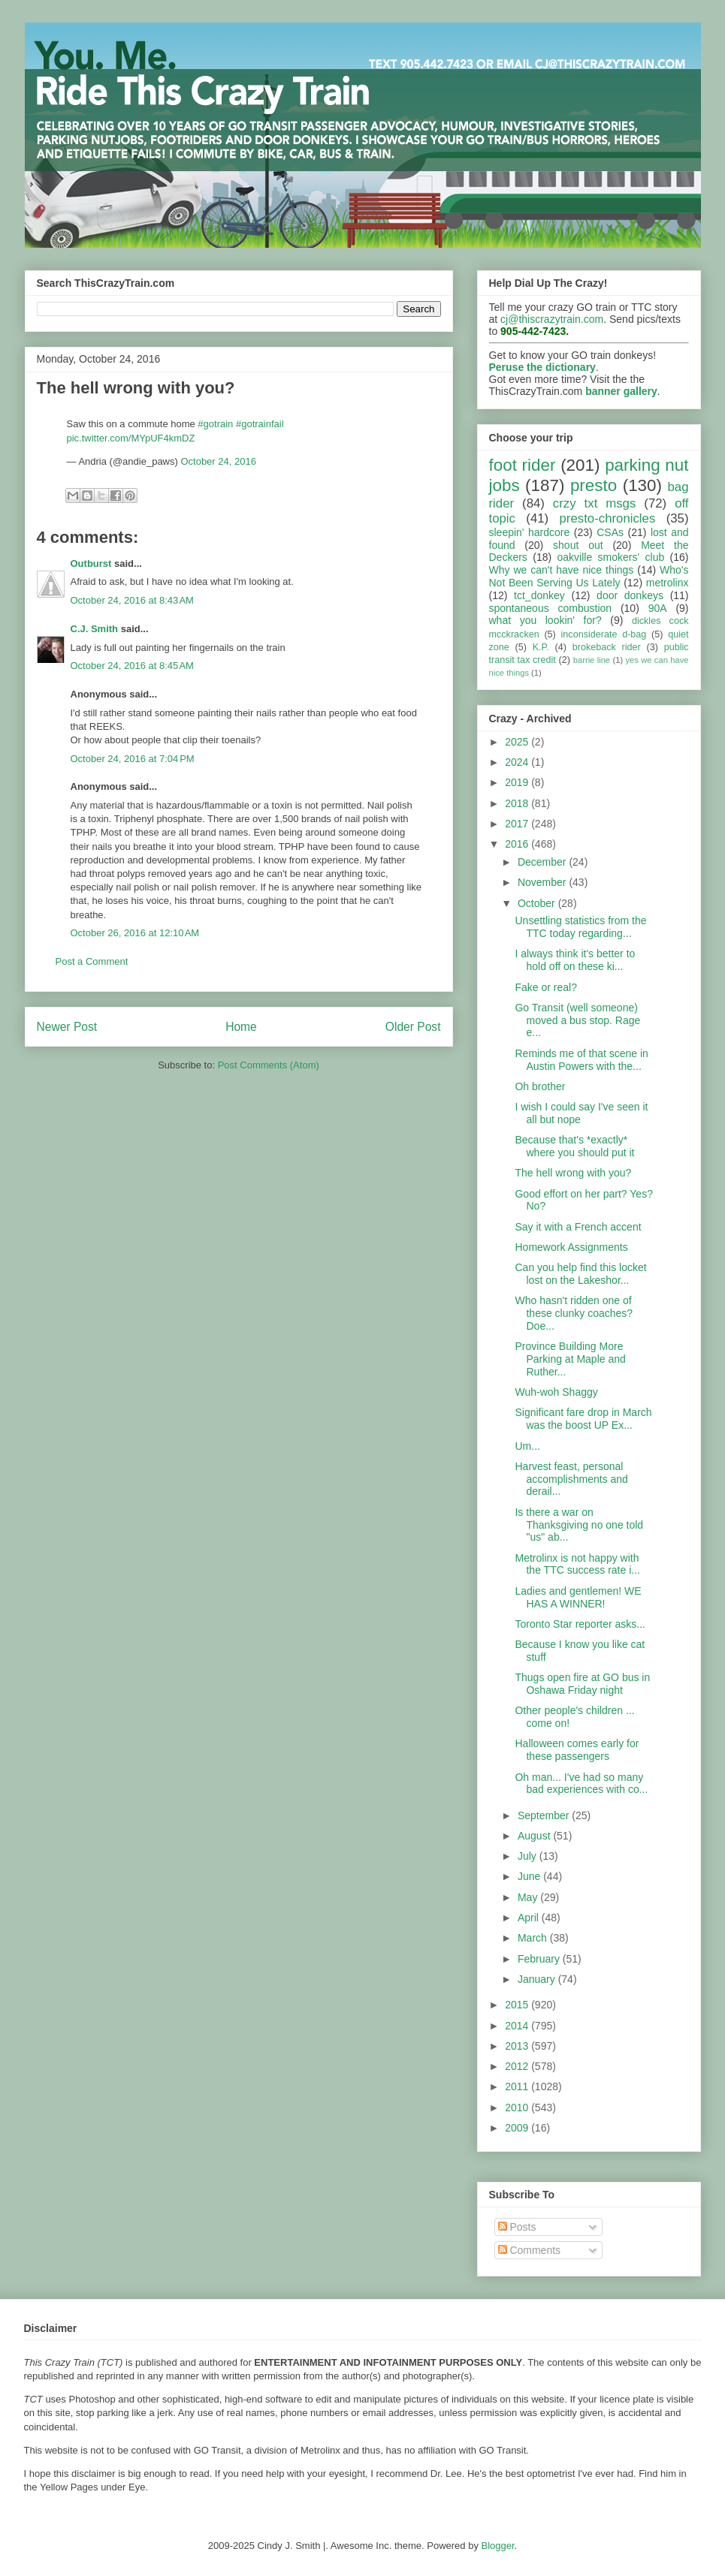 This screenshot has height=2576, width=725. Describe the element at coordinates (577, 1564) in the screenshot. I see `Metrolinx is not happy with the TTC success rate i...` at that location.